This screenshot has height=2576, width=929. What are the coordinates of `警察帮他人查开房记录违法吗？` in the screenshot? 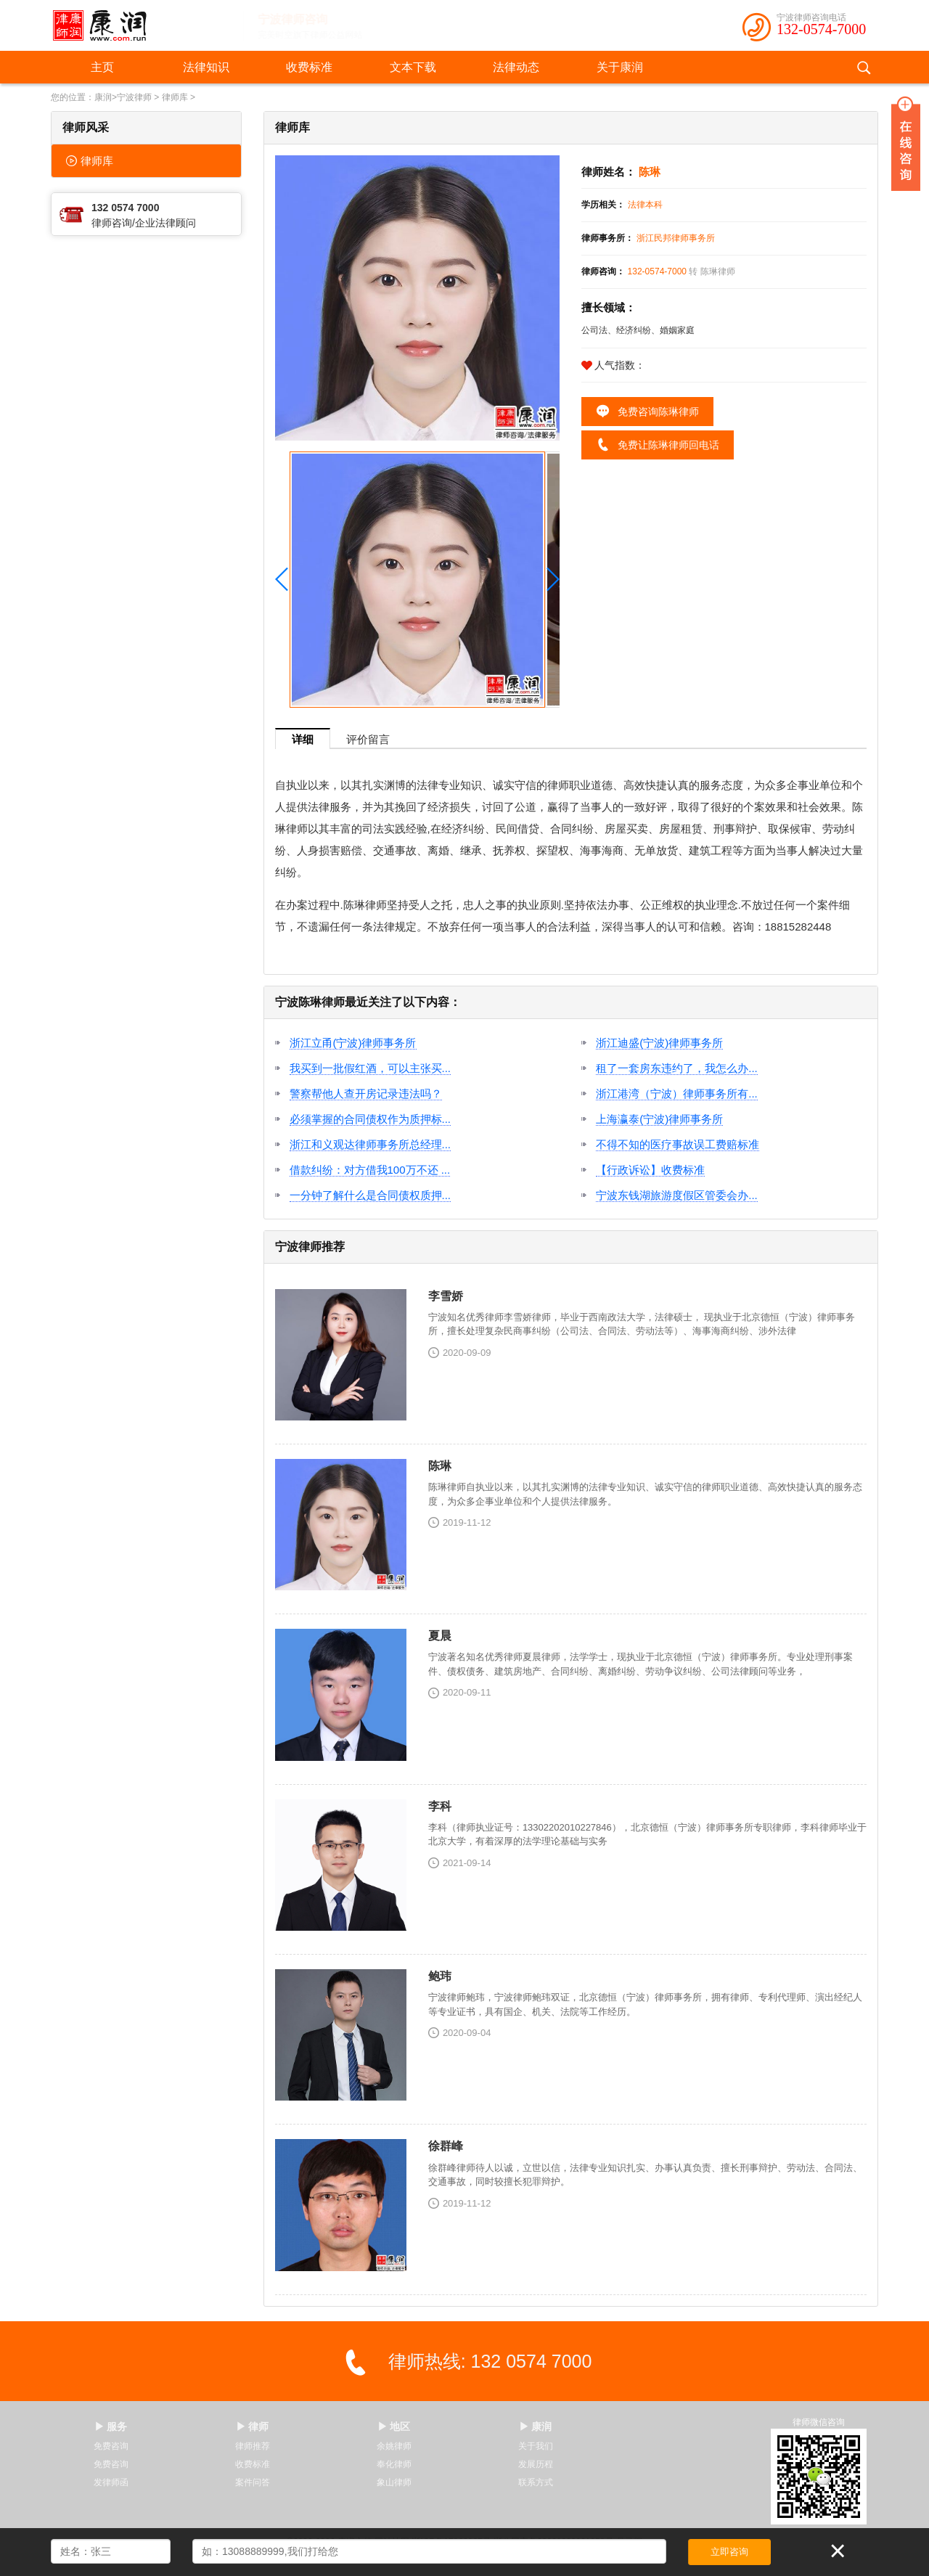 It's located at (366, 1093).